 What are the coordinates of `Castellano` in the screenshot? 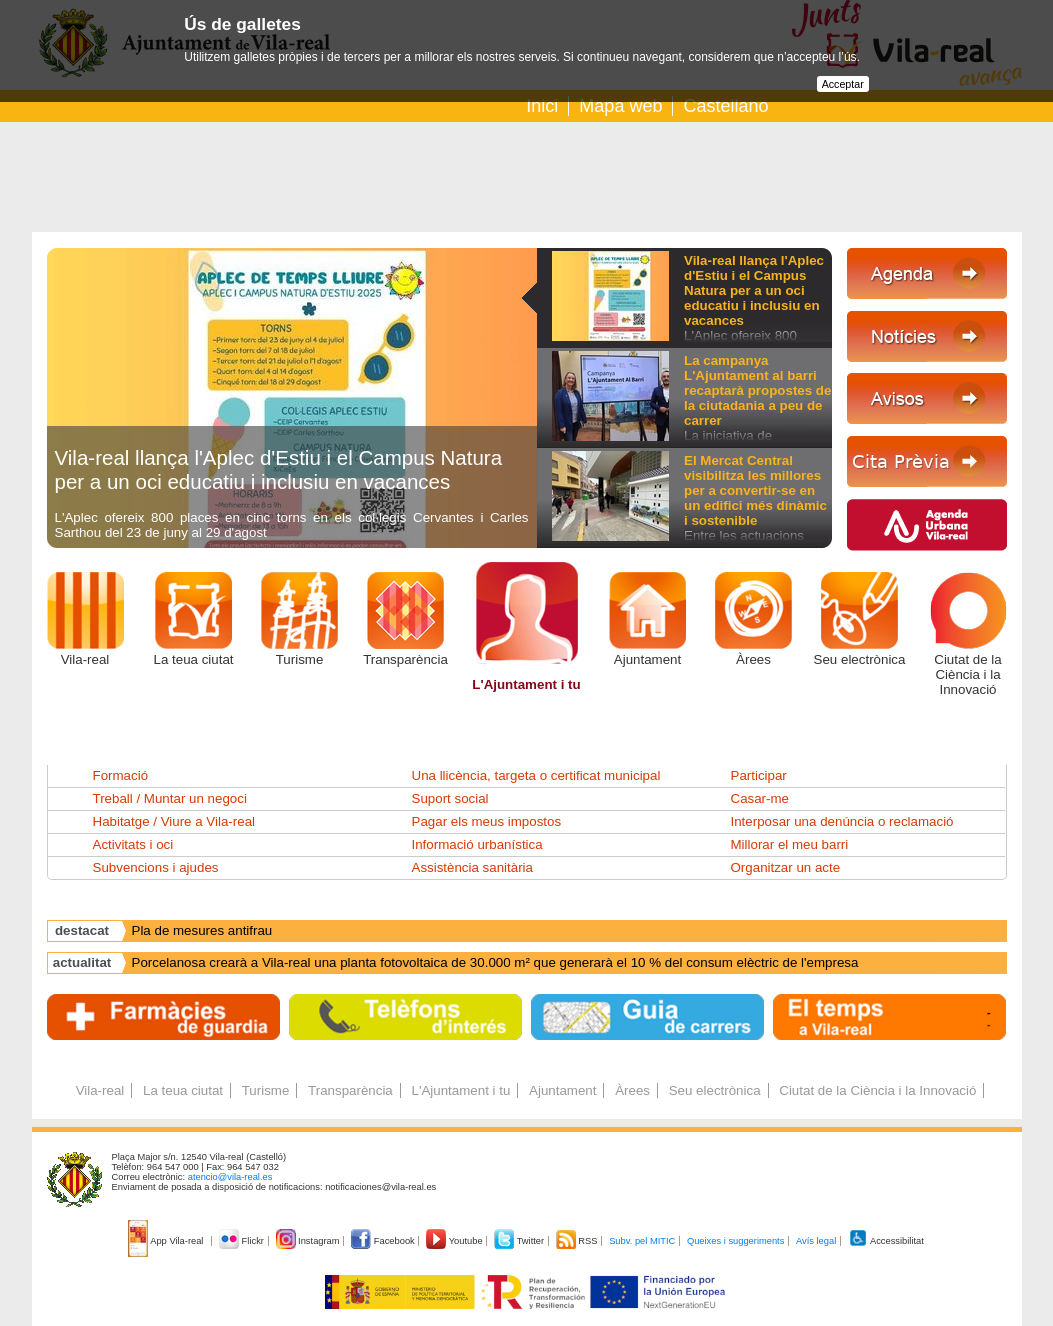 It's located at (725, 106).